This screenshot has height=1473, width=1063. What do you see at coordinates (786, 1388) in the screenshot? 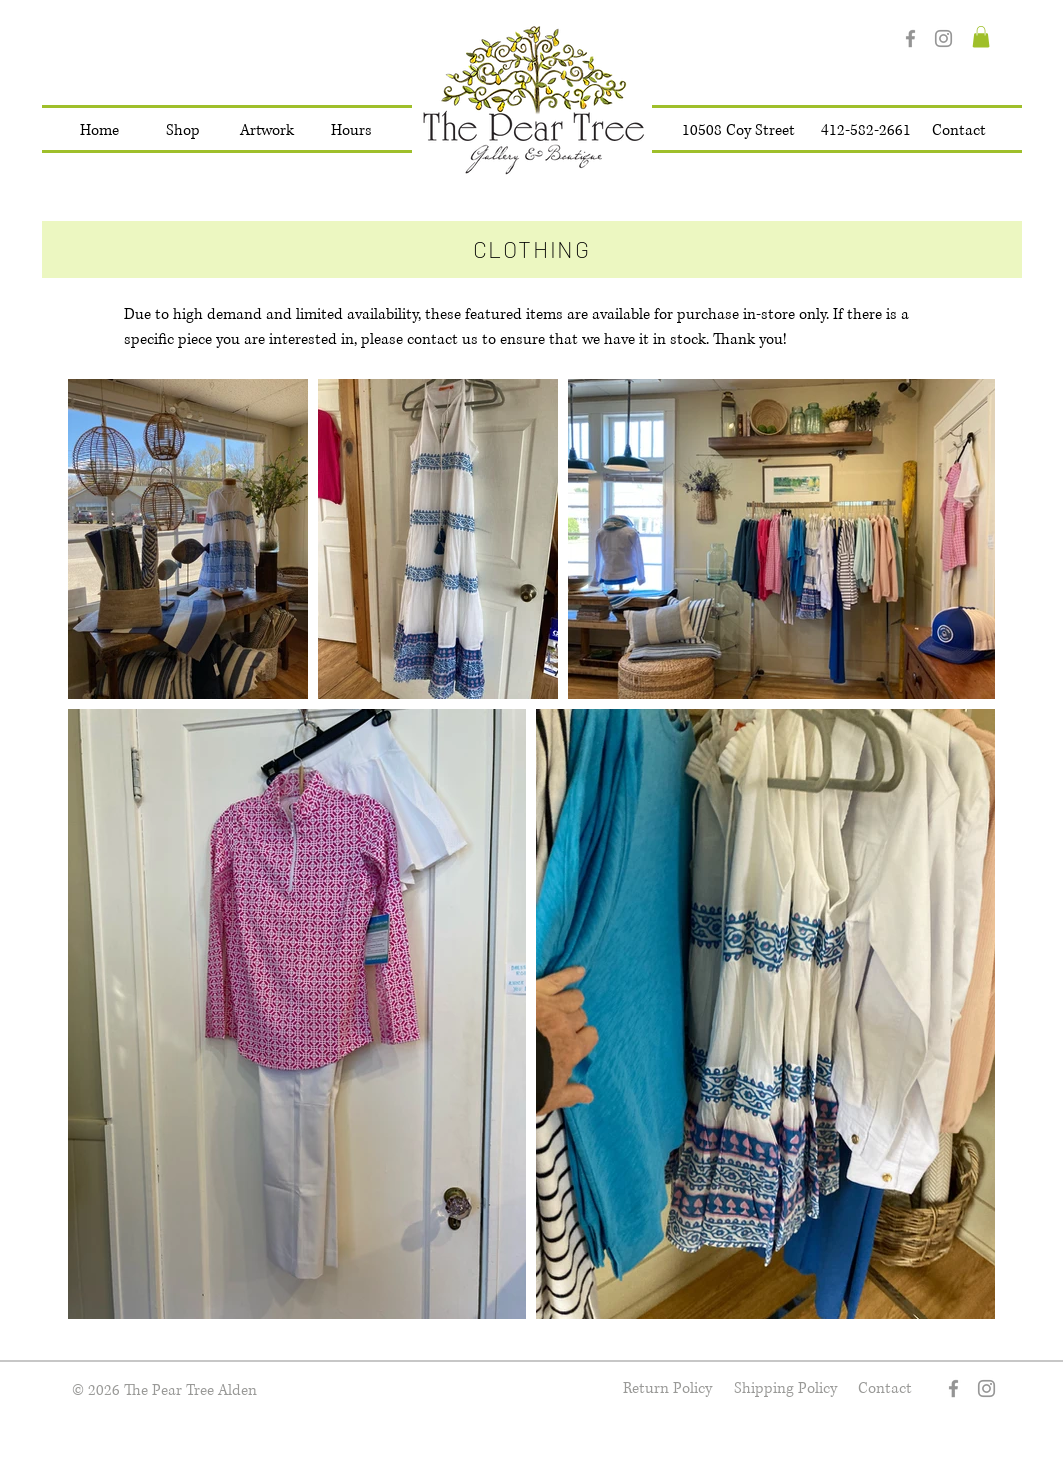
I see `[Shipping Policy]` at bounding box center [786, 1388].